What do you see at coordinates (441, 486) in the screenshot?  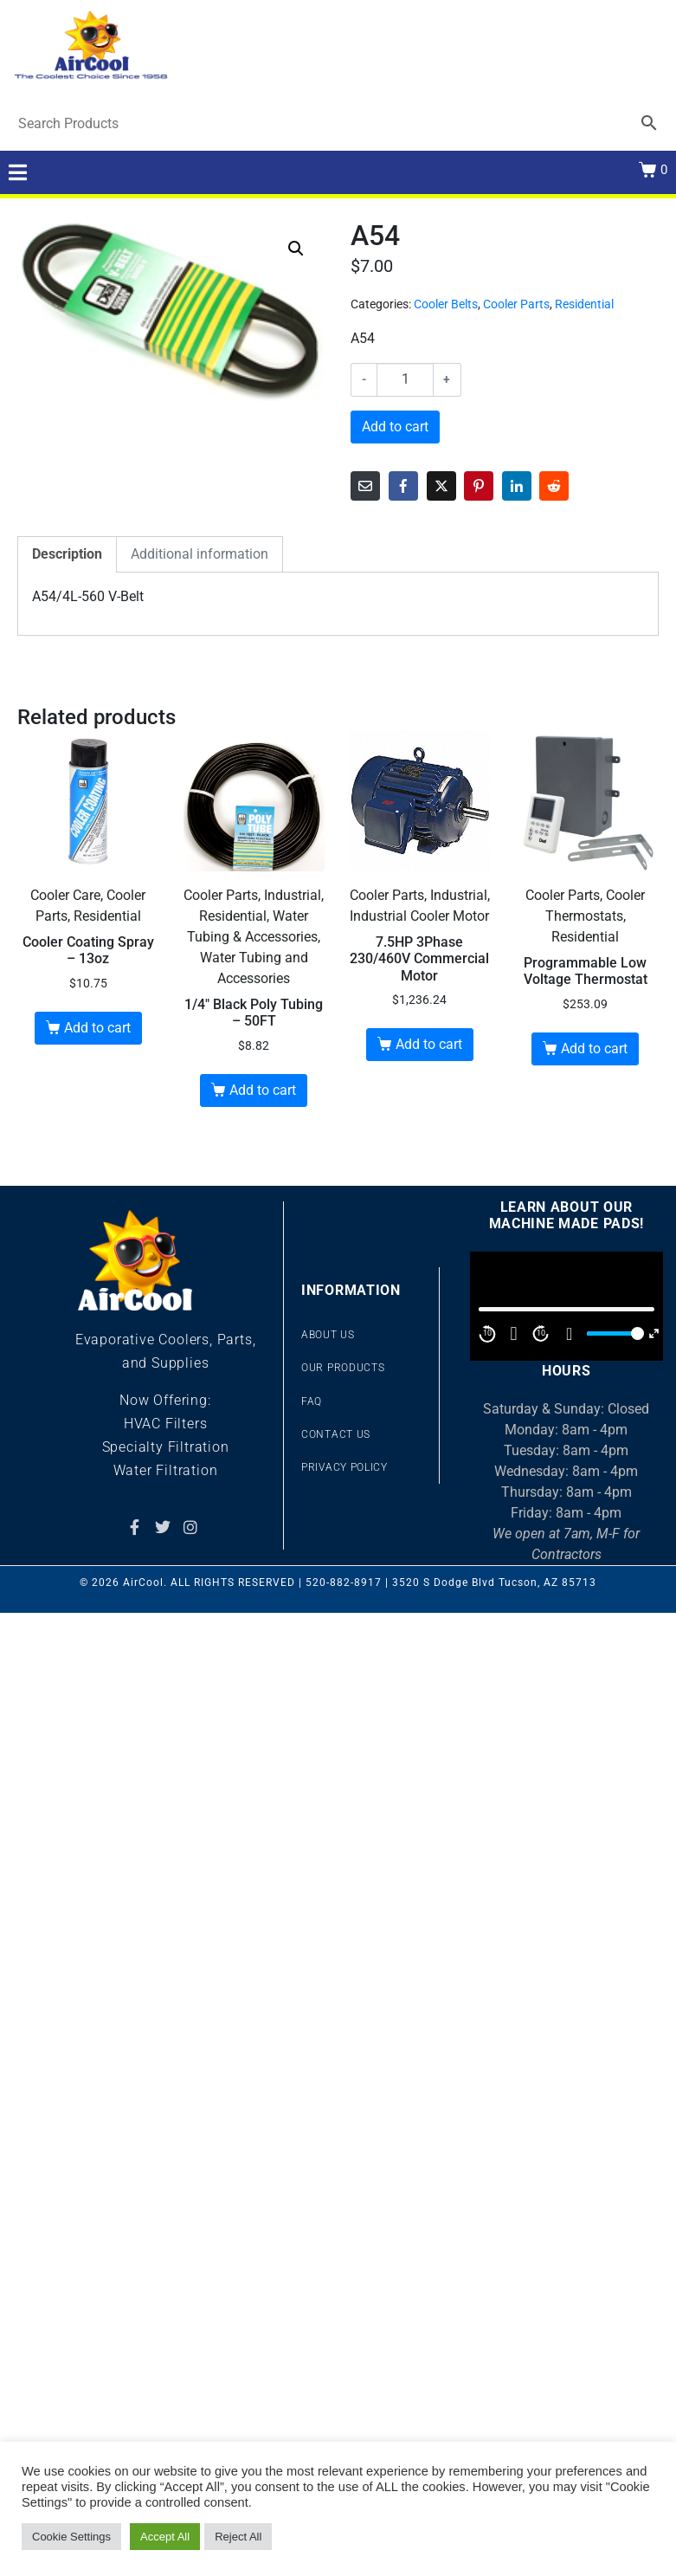 I see `[Share on Twitter]` at bounding box center [441, 486].